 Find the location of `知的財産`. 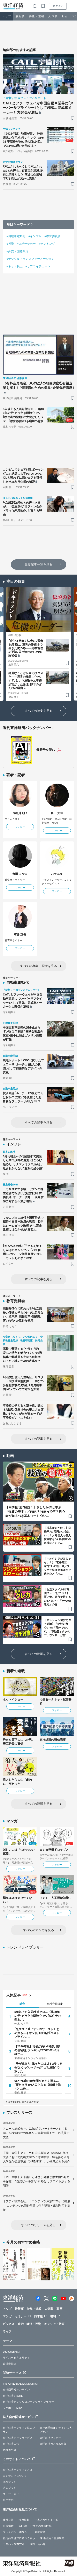

知的財産 is located at coordinates (40, 2532).